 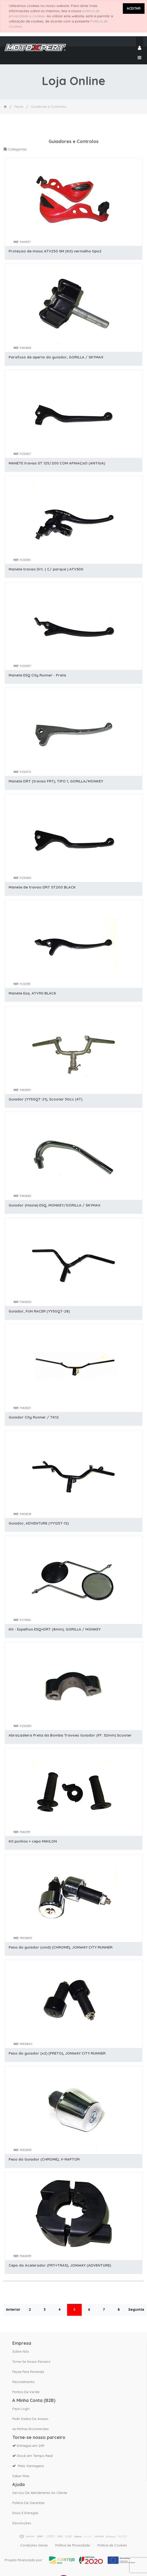 What do you see at coordinates (39, 1311) in the screenshot?
I see `Guiador, FUN RACER (YY50QT-28)` at bounding box center [39, 1311].